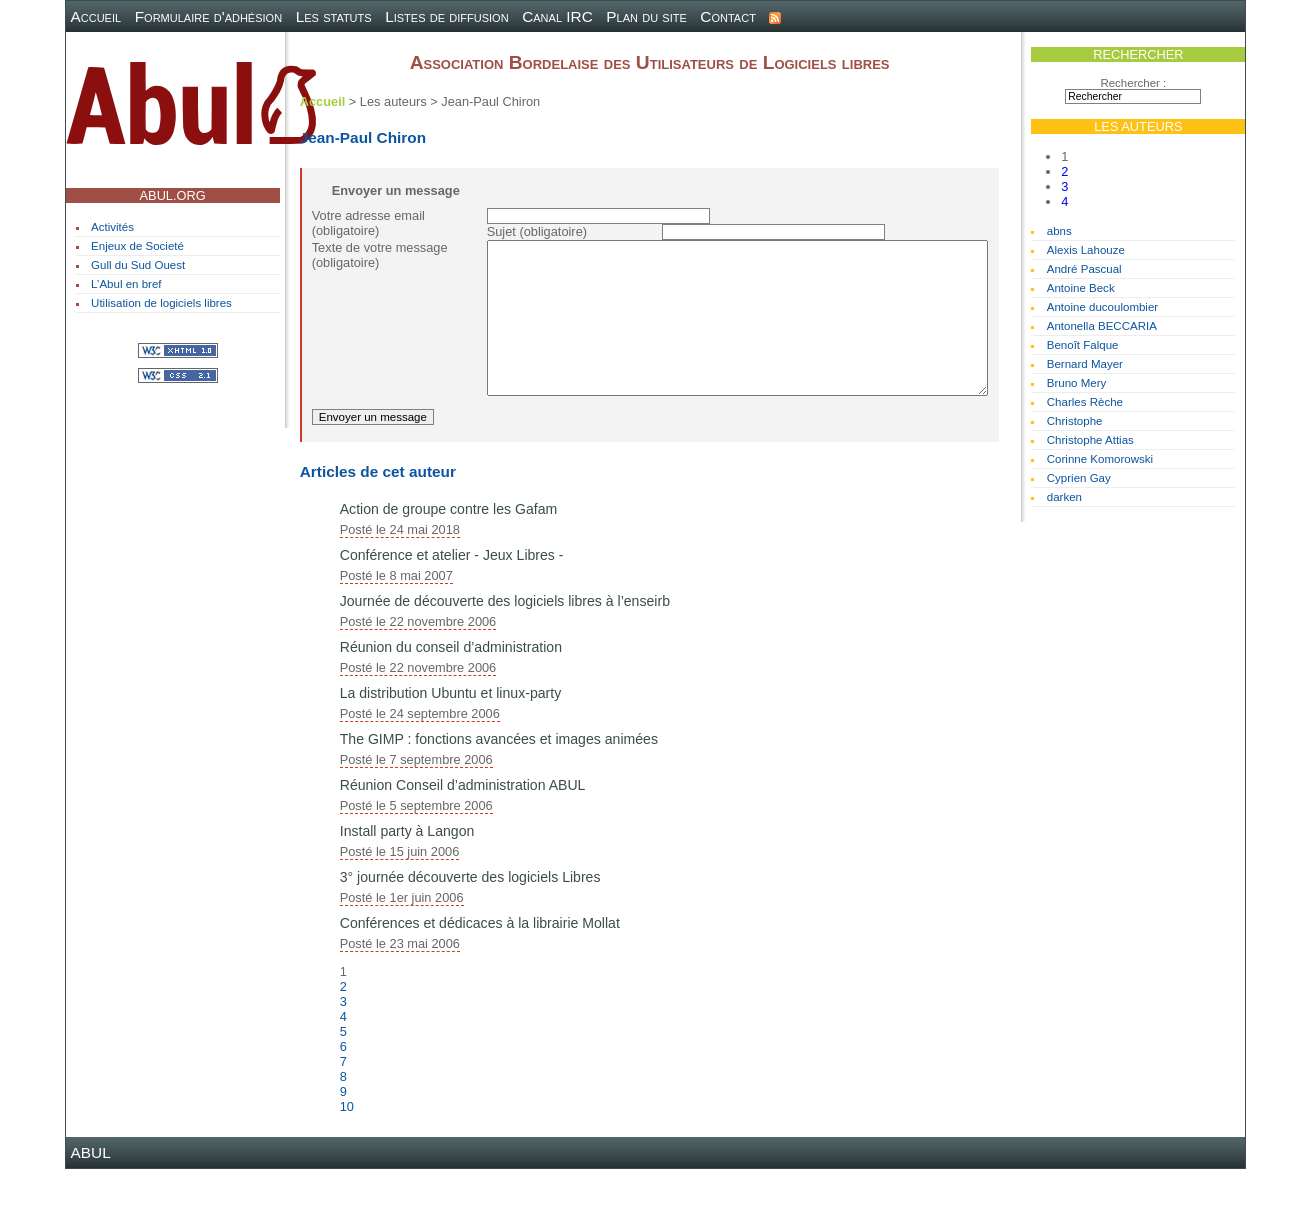 The image size is (1311, 1229). Describe the element at coordinates (450, 753) in the screenshot. I see `La distribution Ubuntu et linux-party` at that location.